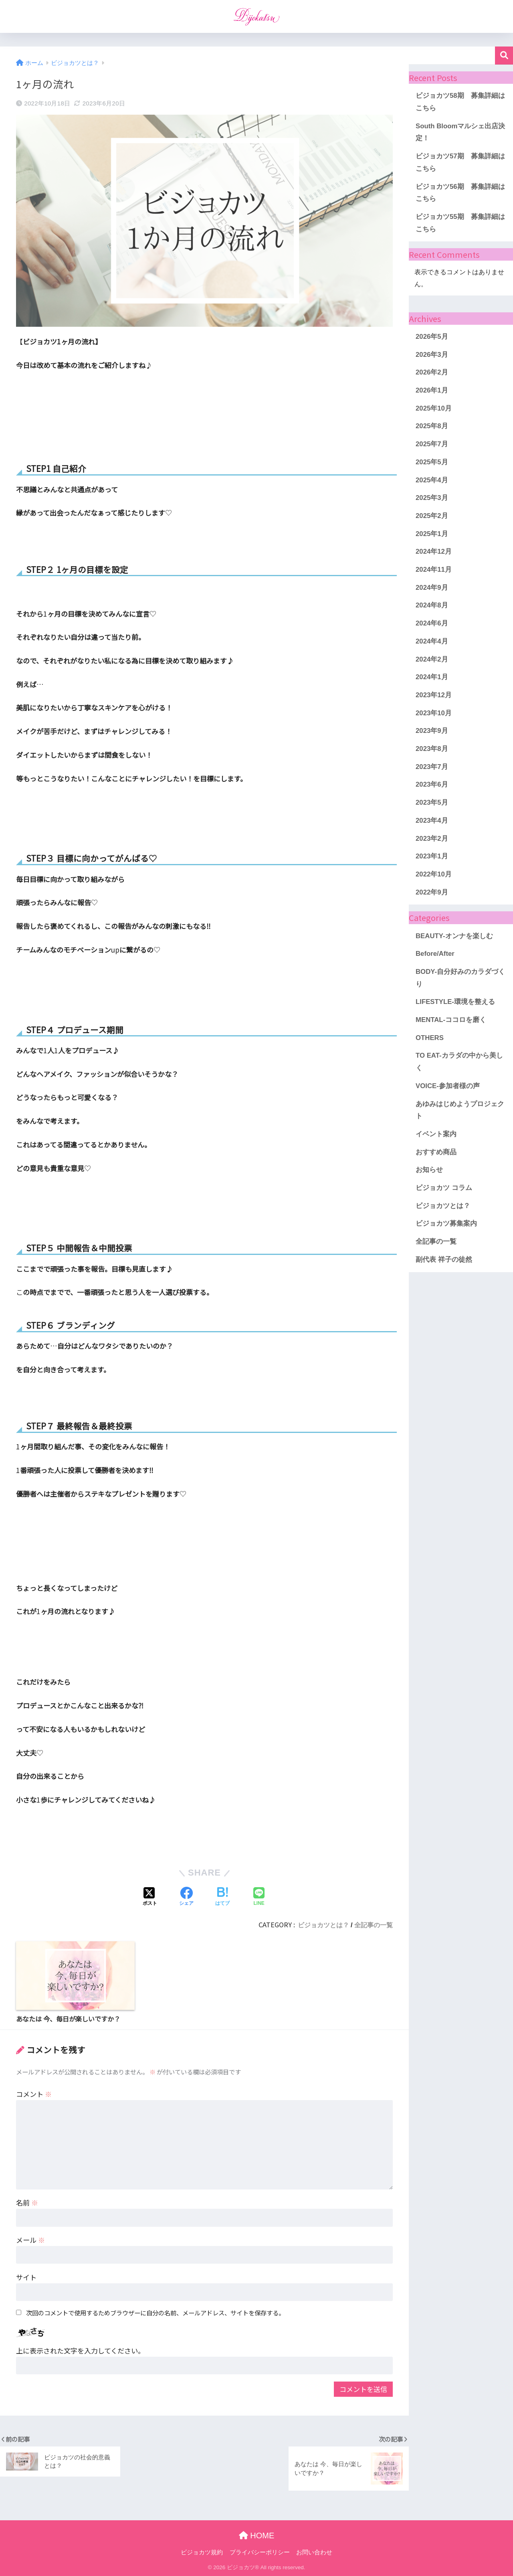  Describe the element at coordinates (432, 587) in the screenshot. I see `2024年9月` at that location.